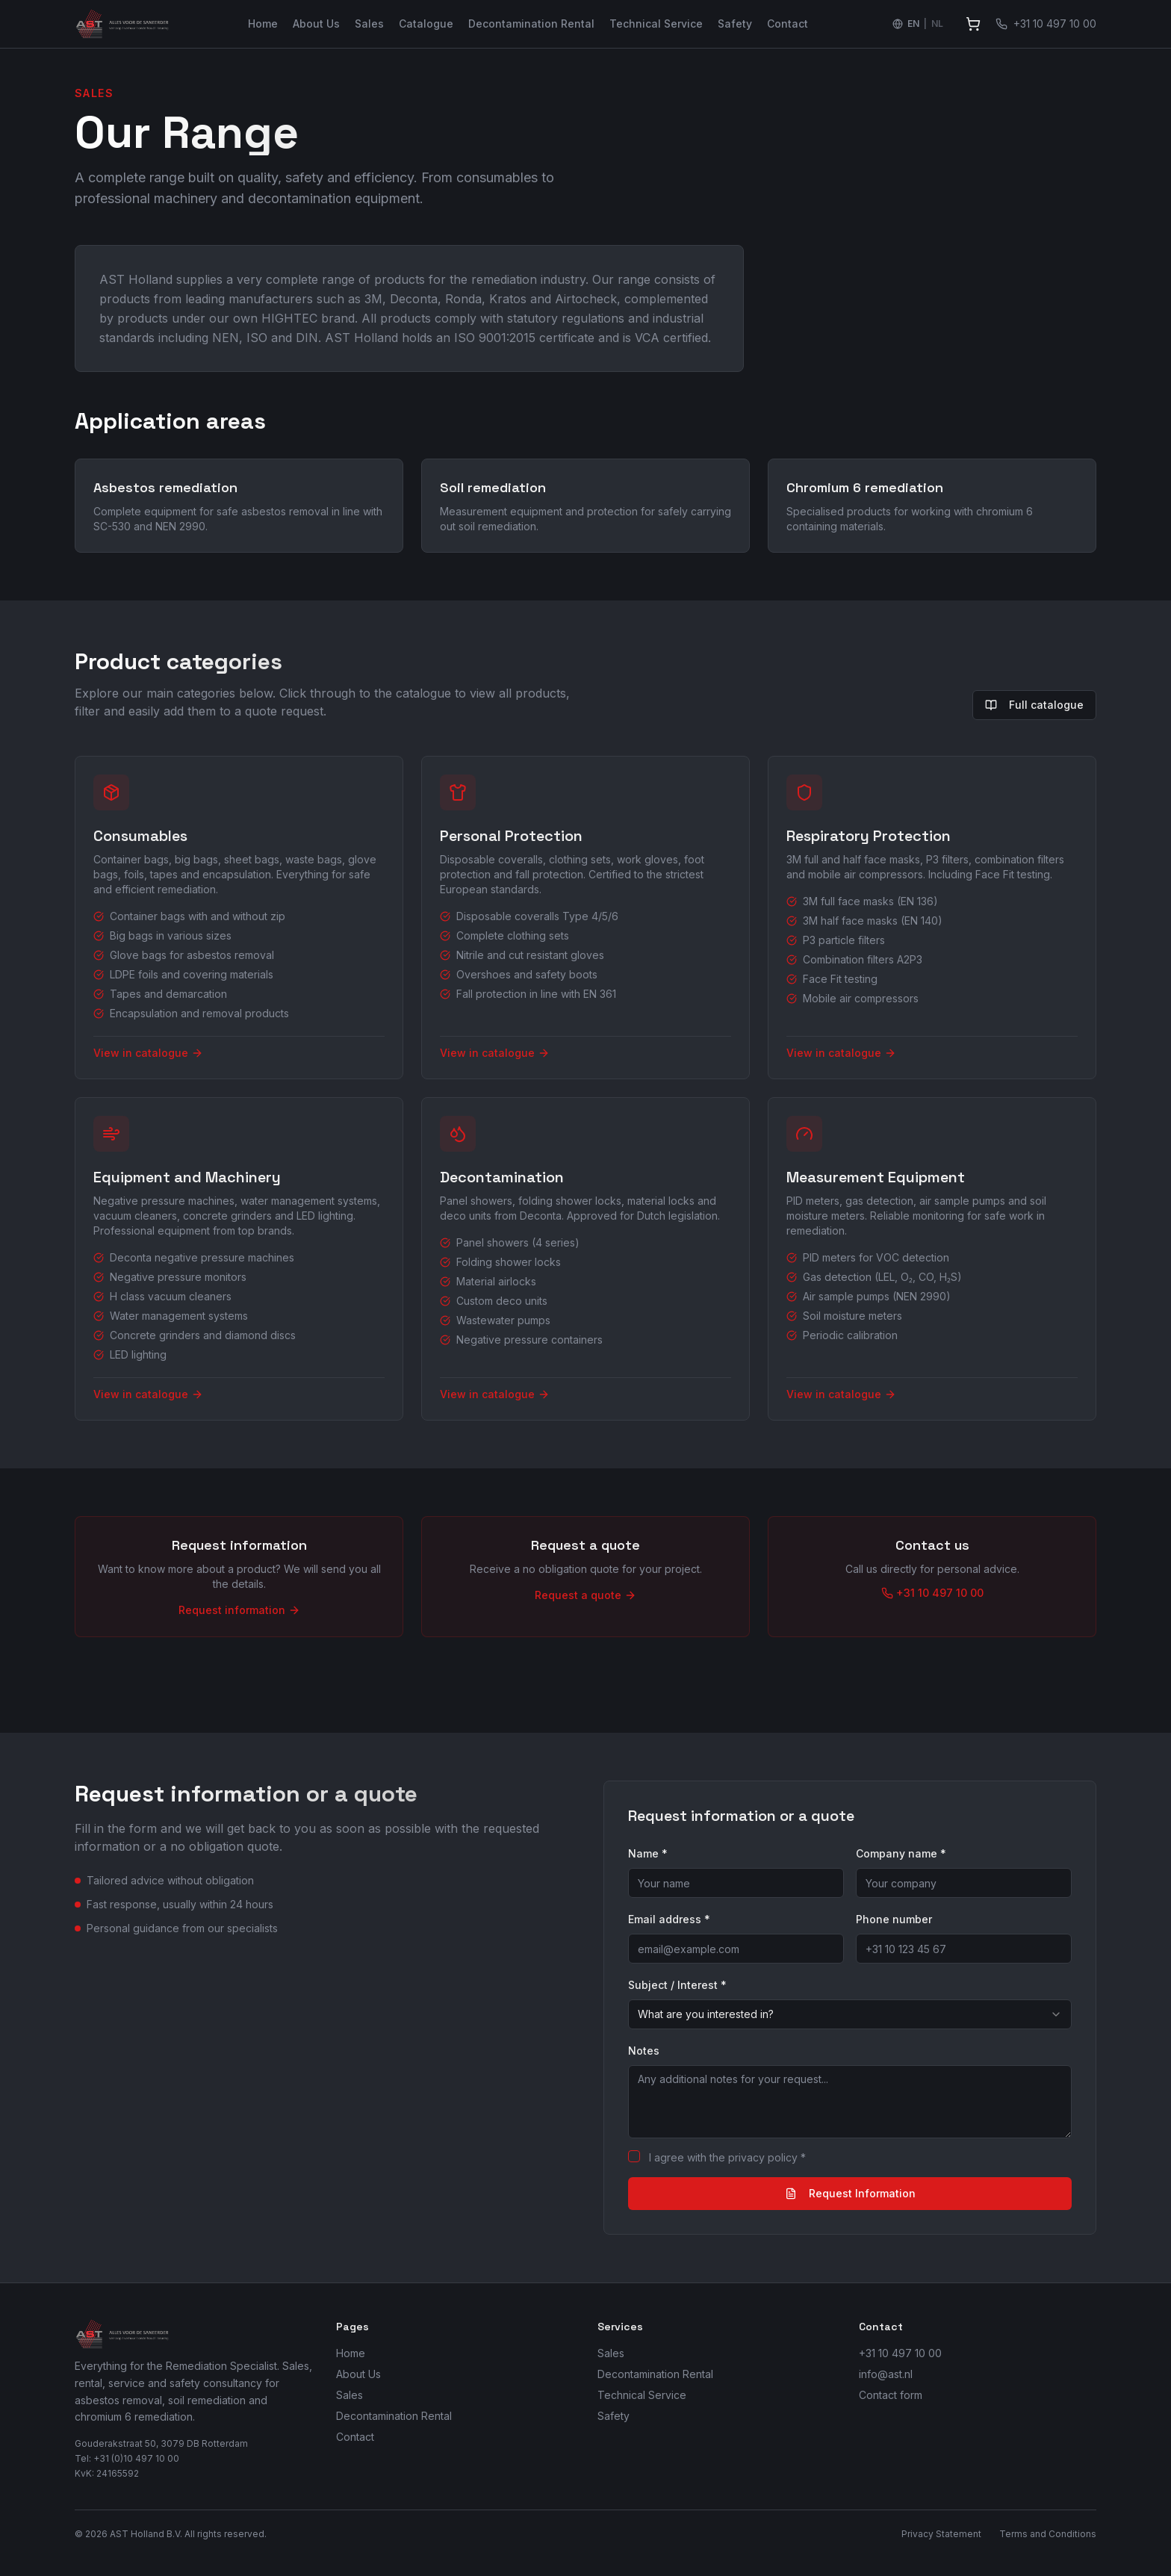 This screenshot has height=2576, width=1171. What do you see at coordinates (669, 1919) in the screenshot?
I see `Email address *` at bounding box center [669, 1919].